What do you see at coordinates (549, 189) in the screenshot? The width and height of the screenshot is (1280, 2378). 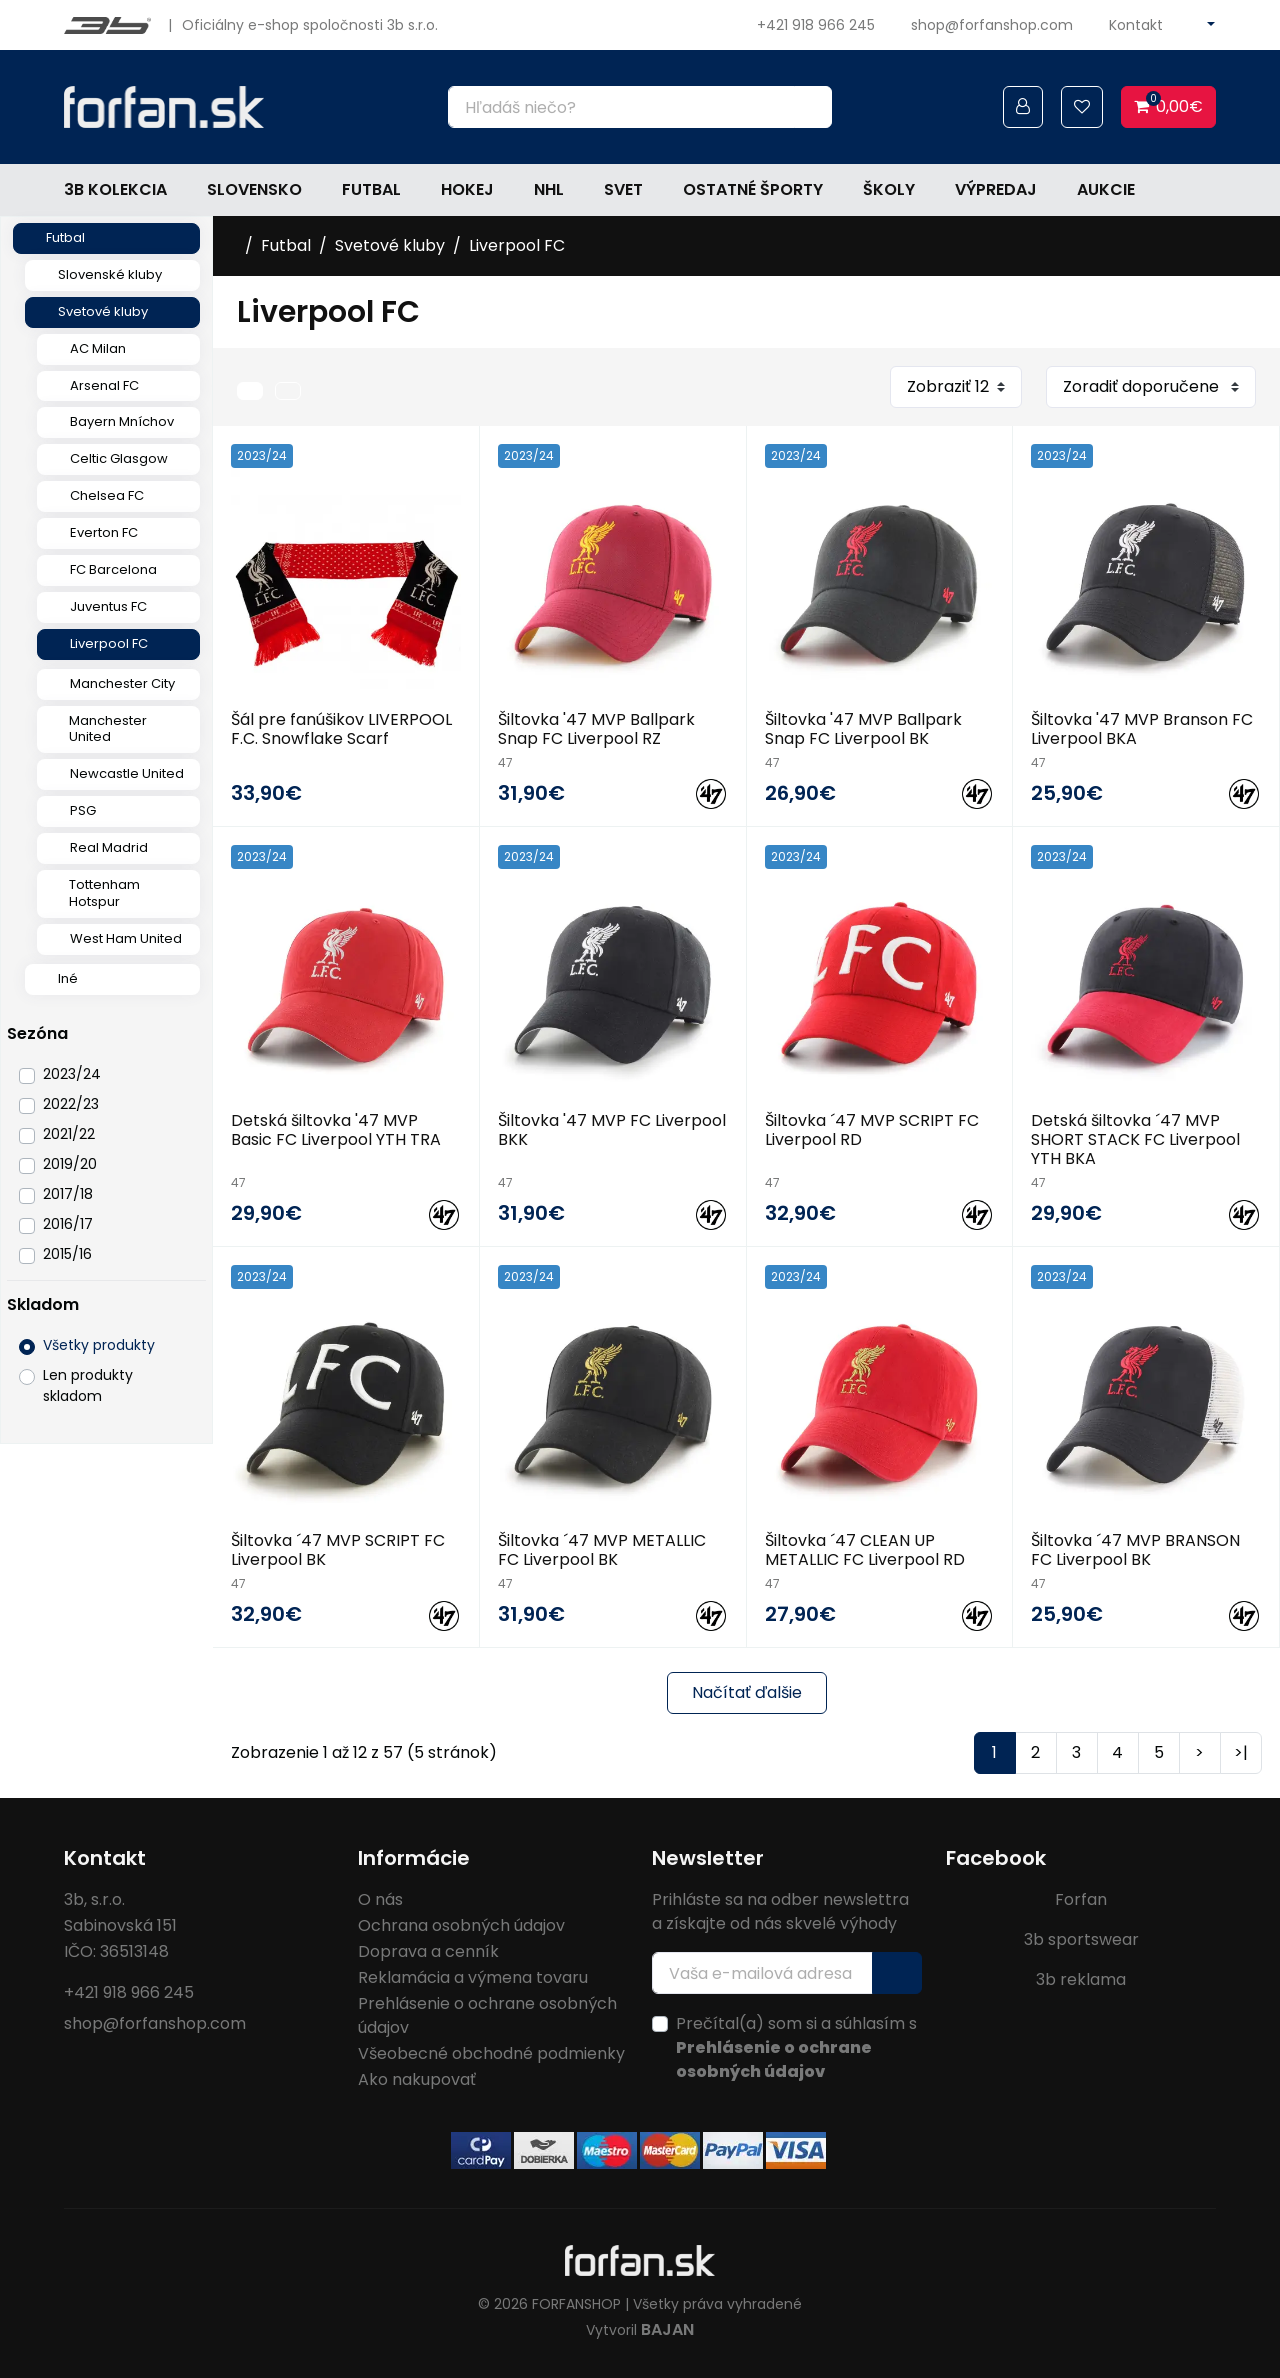 I see `NHL` at bounding box center [549, 189].